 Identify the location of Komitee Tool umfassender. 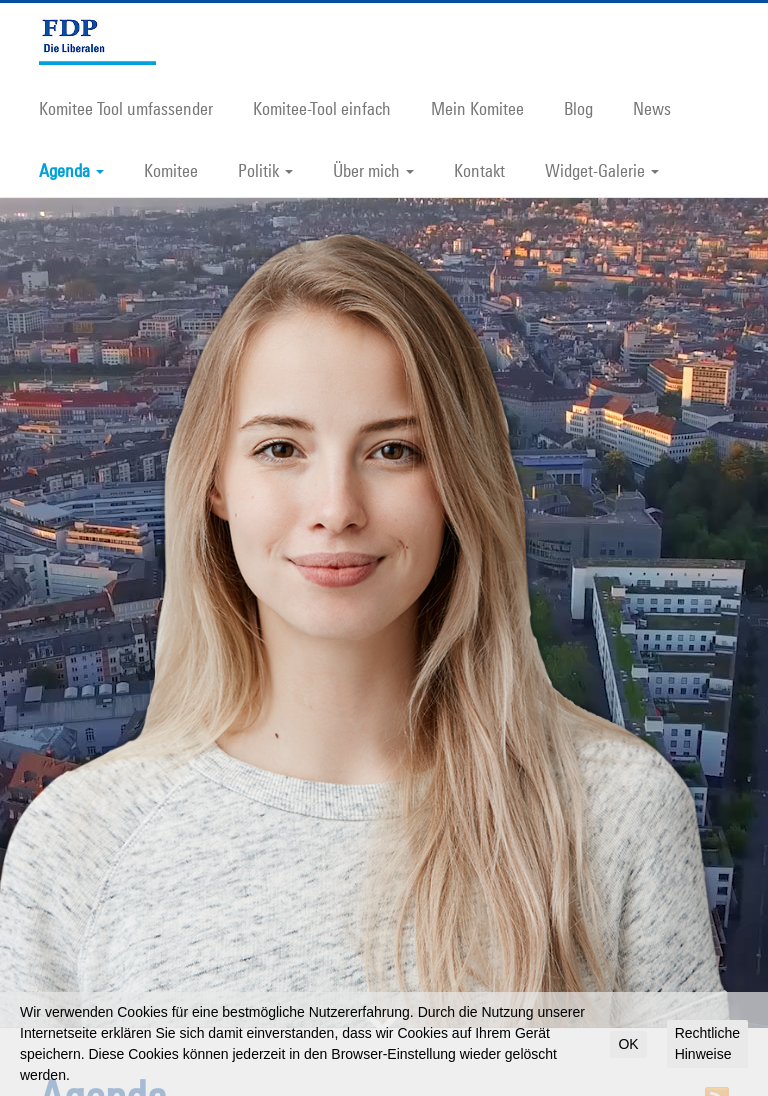
(126, 108).